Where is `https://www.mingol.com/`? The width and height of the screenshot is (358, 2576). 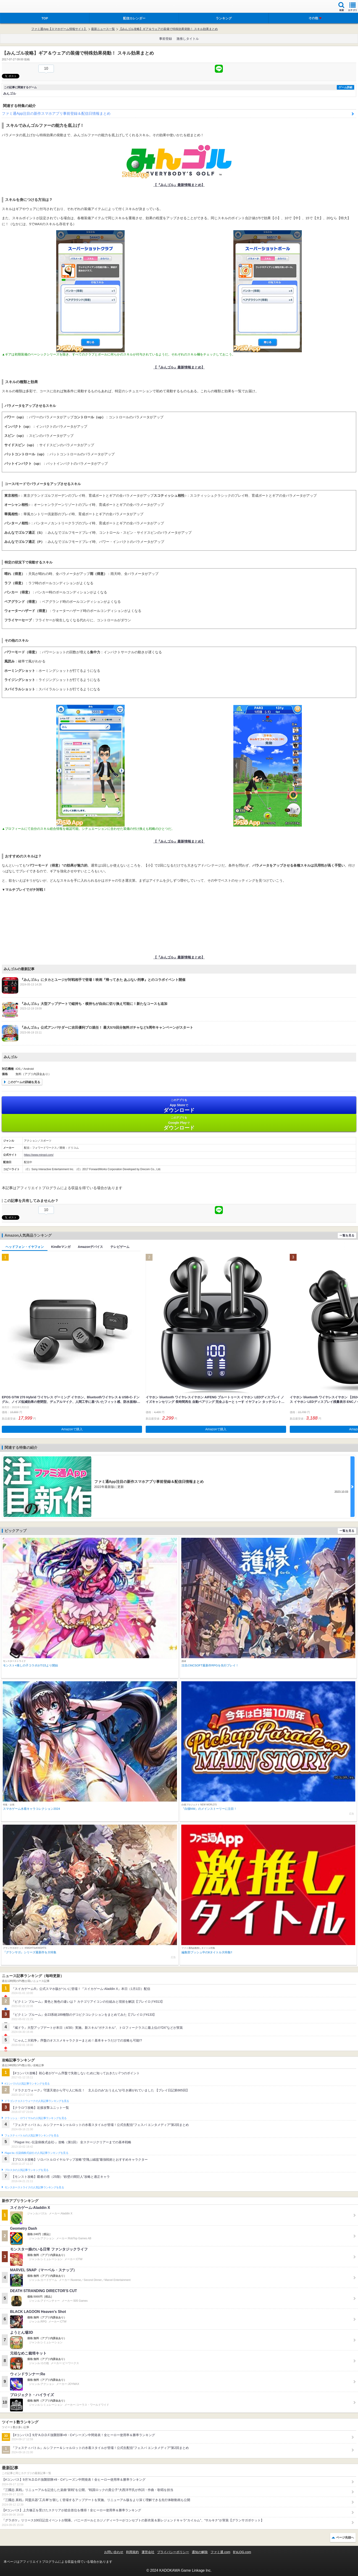
https://www.mingol.com/ is located at coordinates (38, 1154).